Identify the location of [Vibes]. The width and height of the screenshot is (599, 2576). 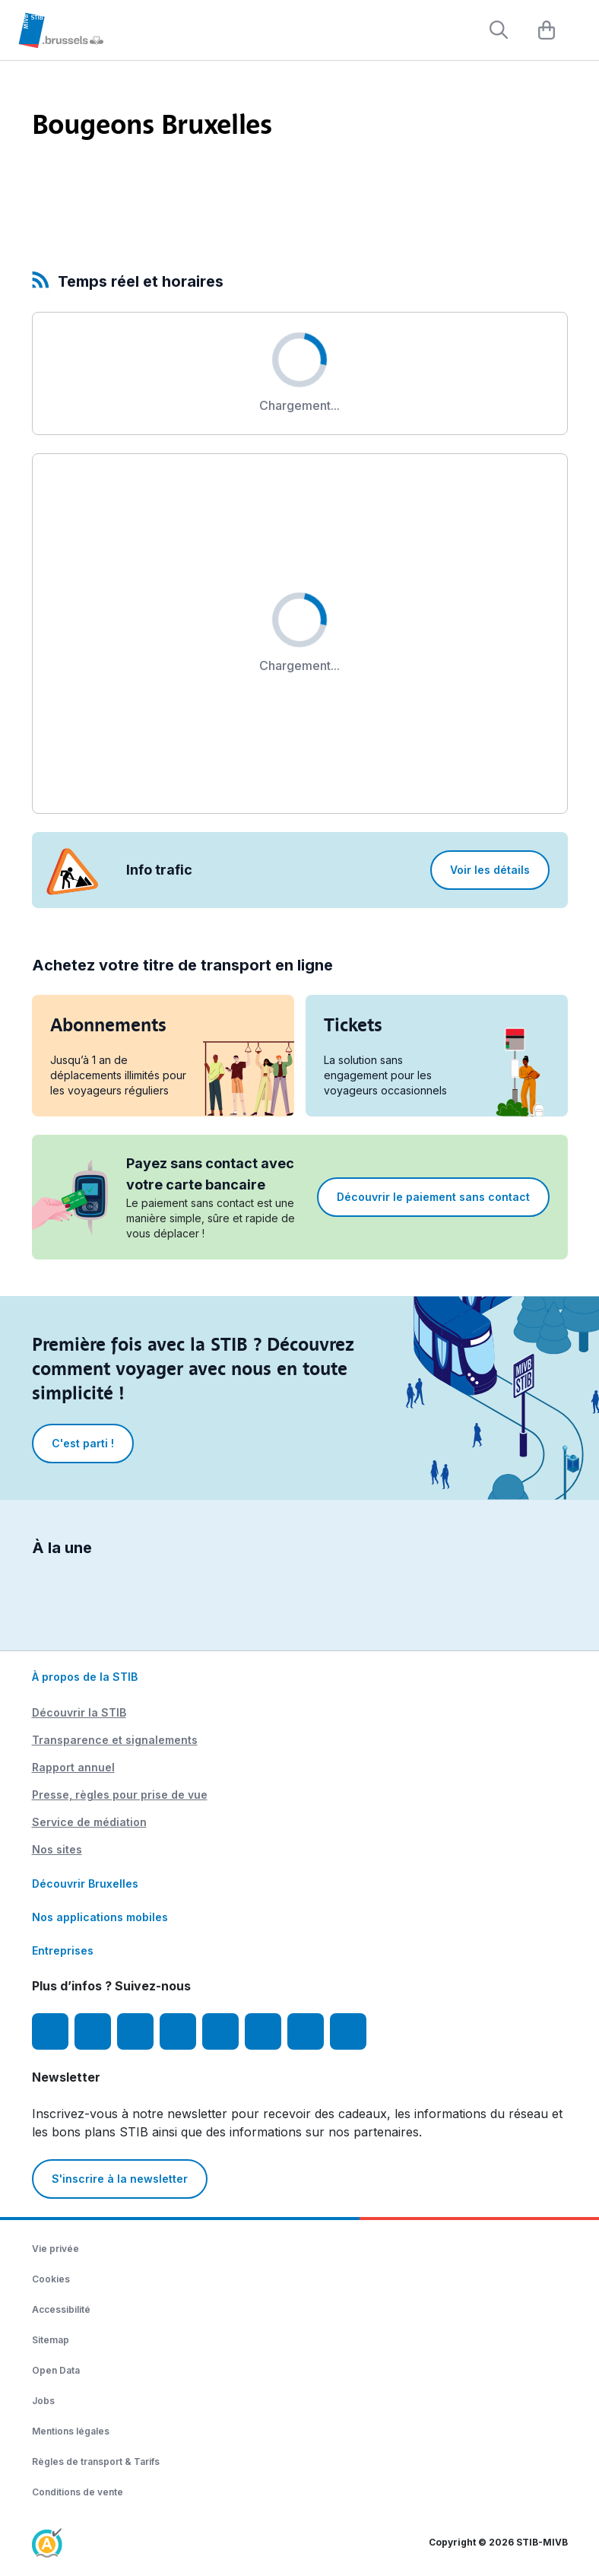
(263, 2031).